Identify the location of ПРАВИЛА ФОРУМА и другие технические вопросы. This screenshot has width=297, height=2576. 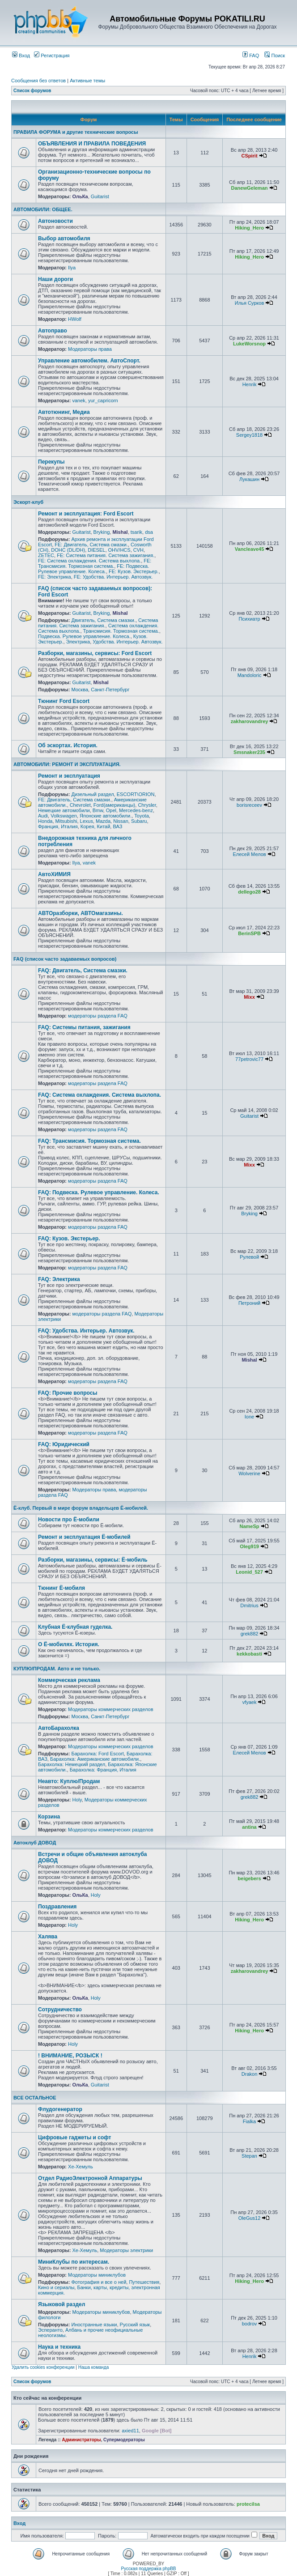
(75, 132).